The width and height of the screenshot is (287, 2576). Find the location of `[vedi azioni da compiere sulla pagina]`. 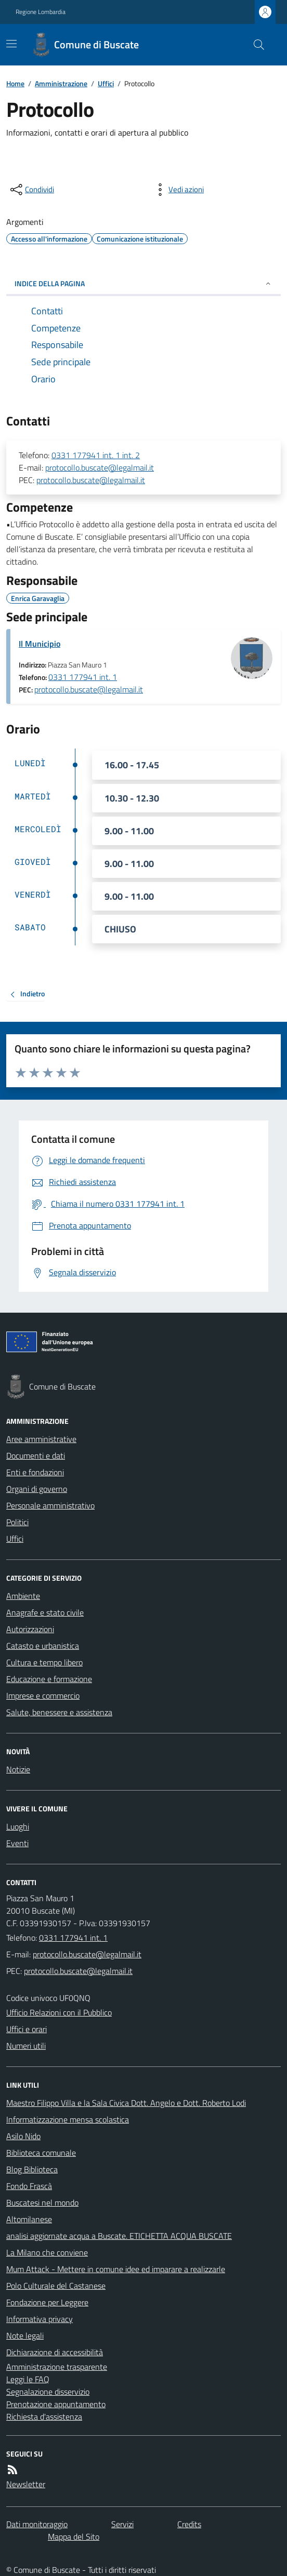

[vedi azioni da compiere sulla pagina] is located at coordinates (178, 189).